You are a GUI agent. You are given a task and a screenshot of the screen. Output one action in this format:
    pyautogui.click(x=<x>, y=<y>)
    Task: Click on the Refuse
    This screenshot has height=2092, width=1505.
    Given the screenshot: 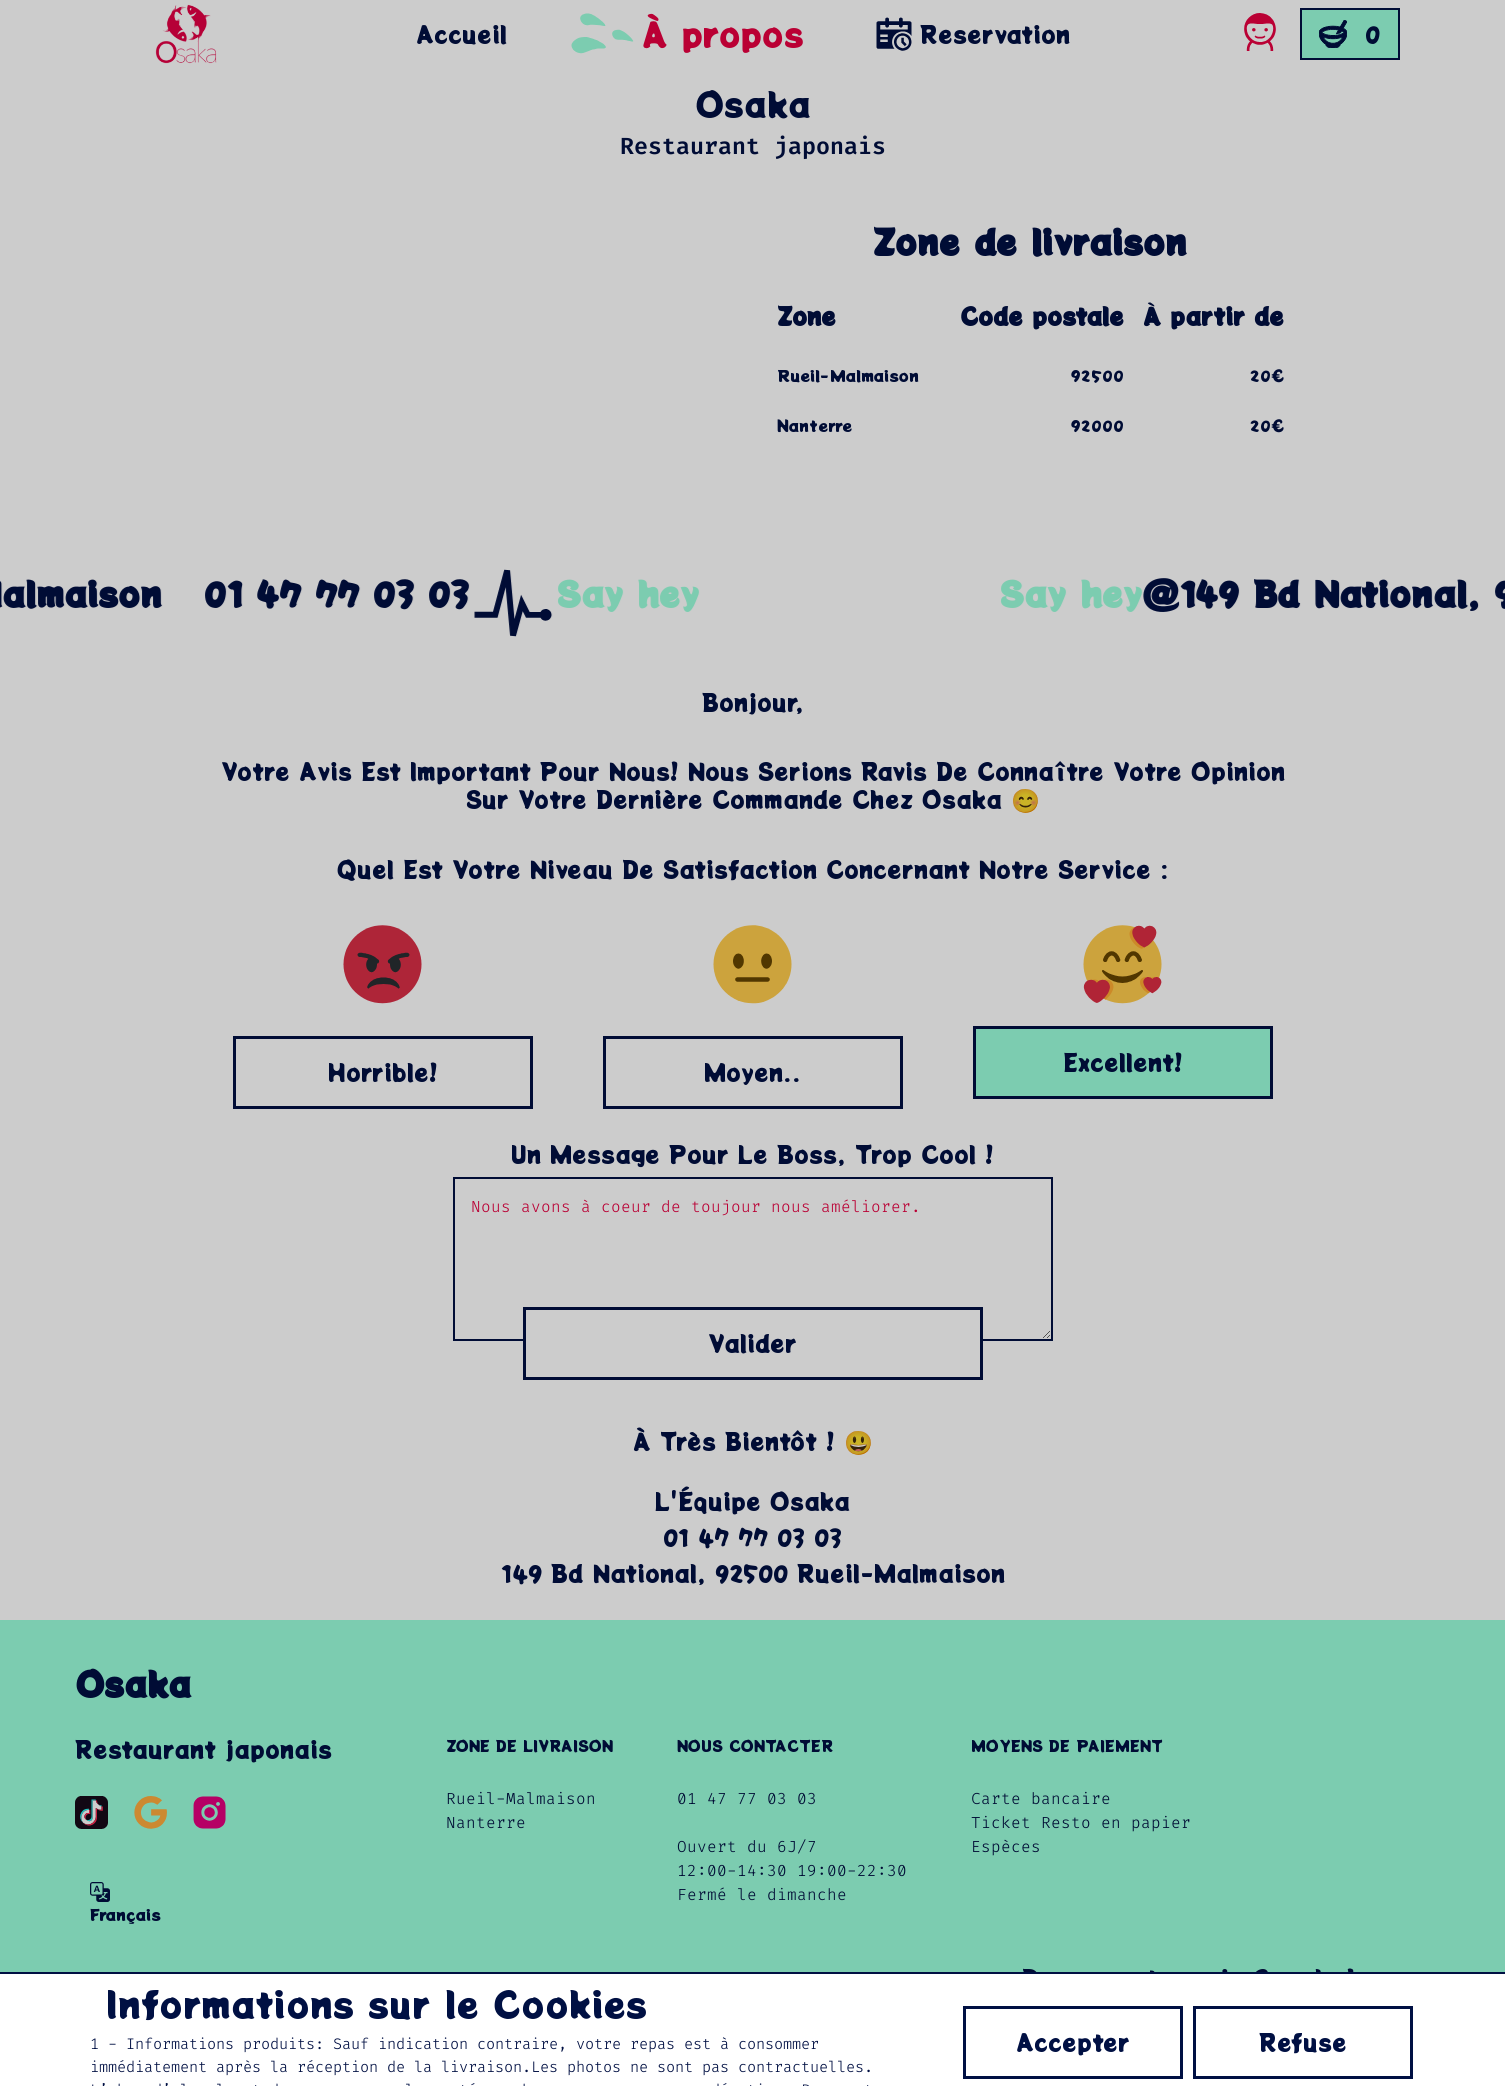 What is the action you would take?
    pyautogui.click(x=1303, y=2042)
    